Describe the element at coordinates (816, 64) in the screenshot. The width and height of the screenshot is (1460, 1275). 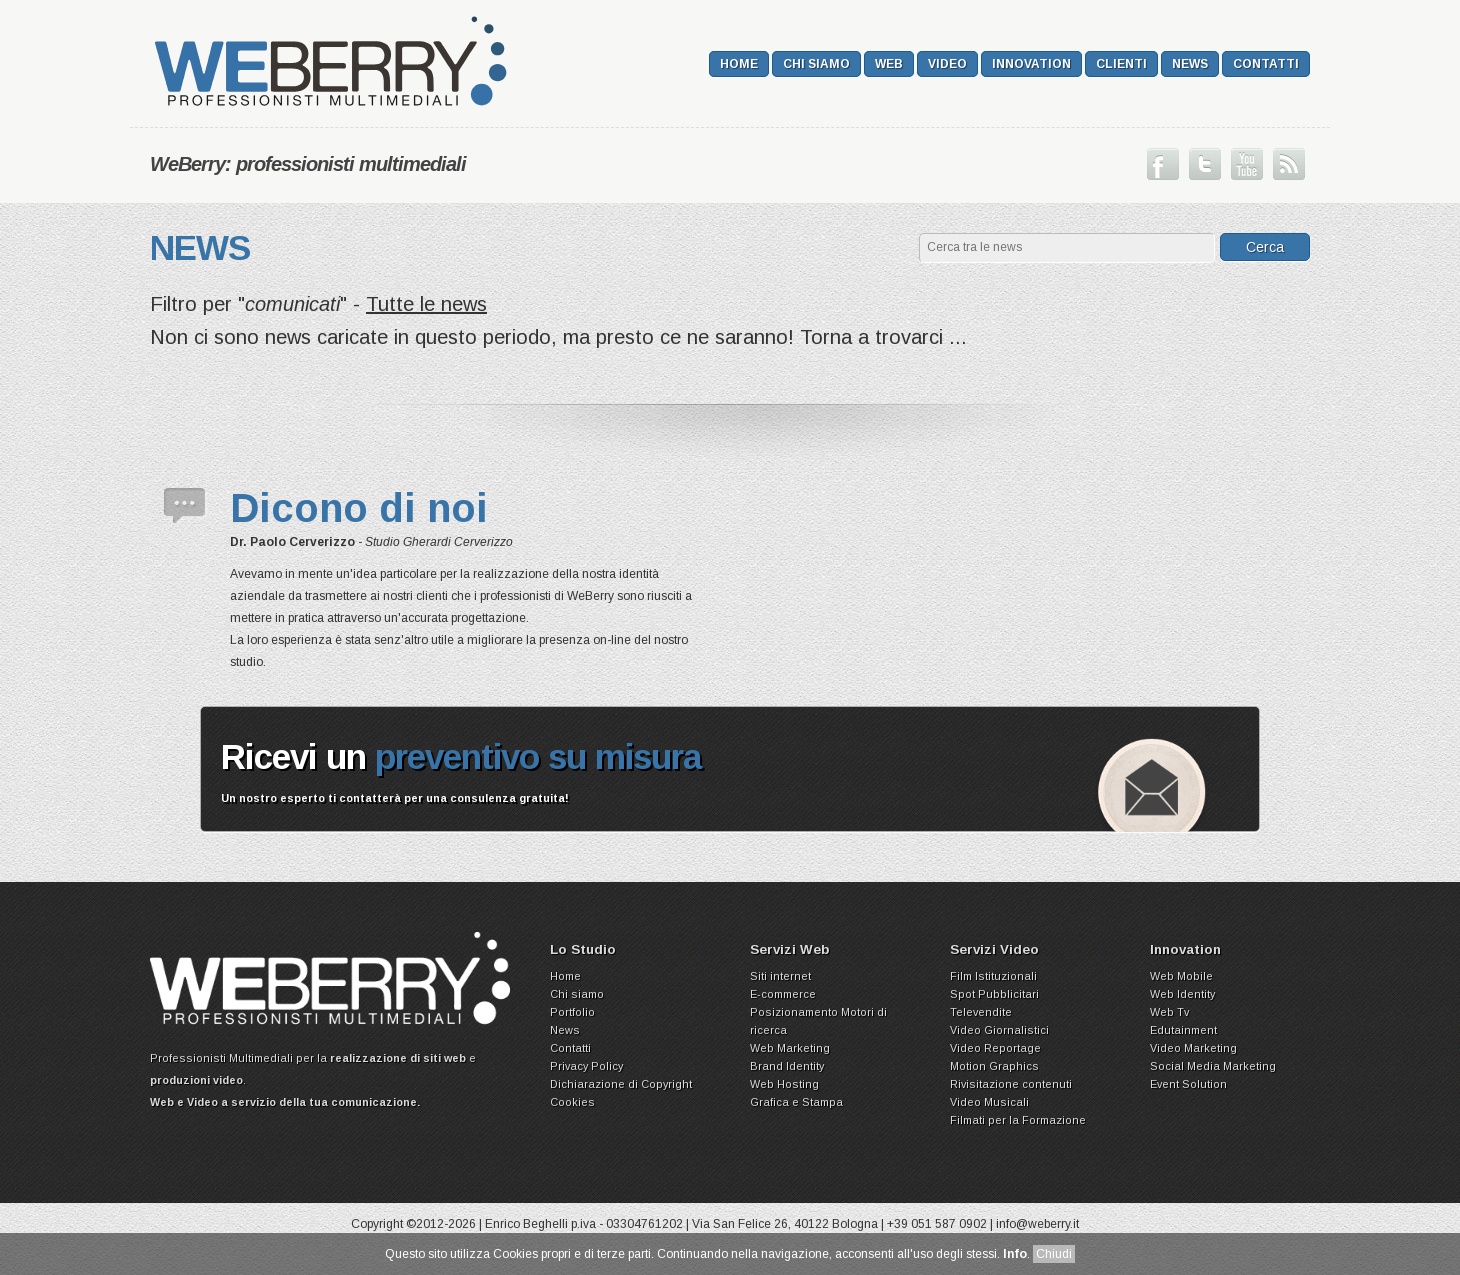
I see `Chi siamo` at that location.